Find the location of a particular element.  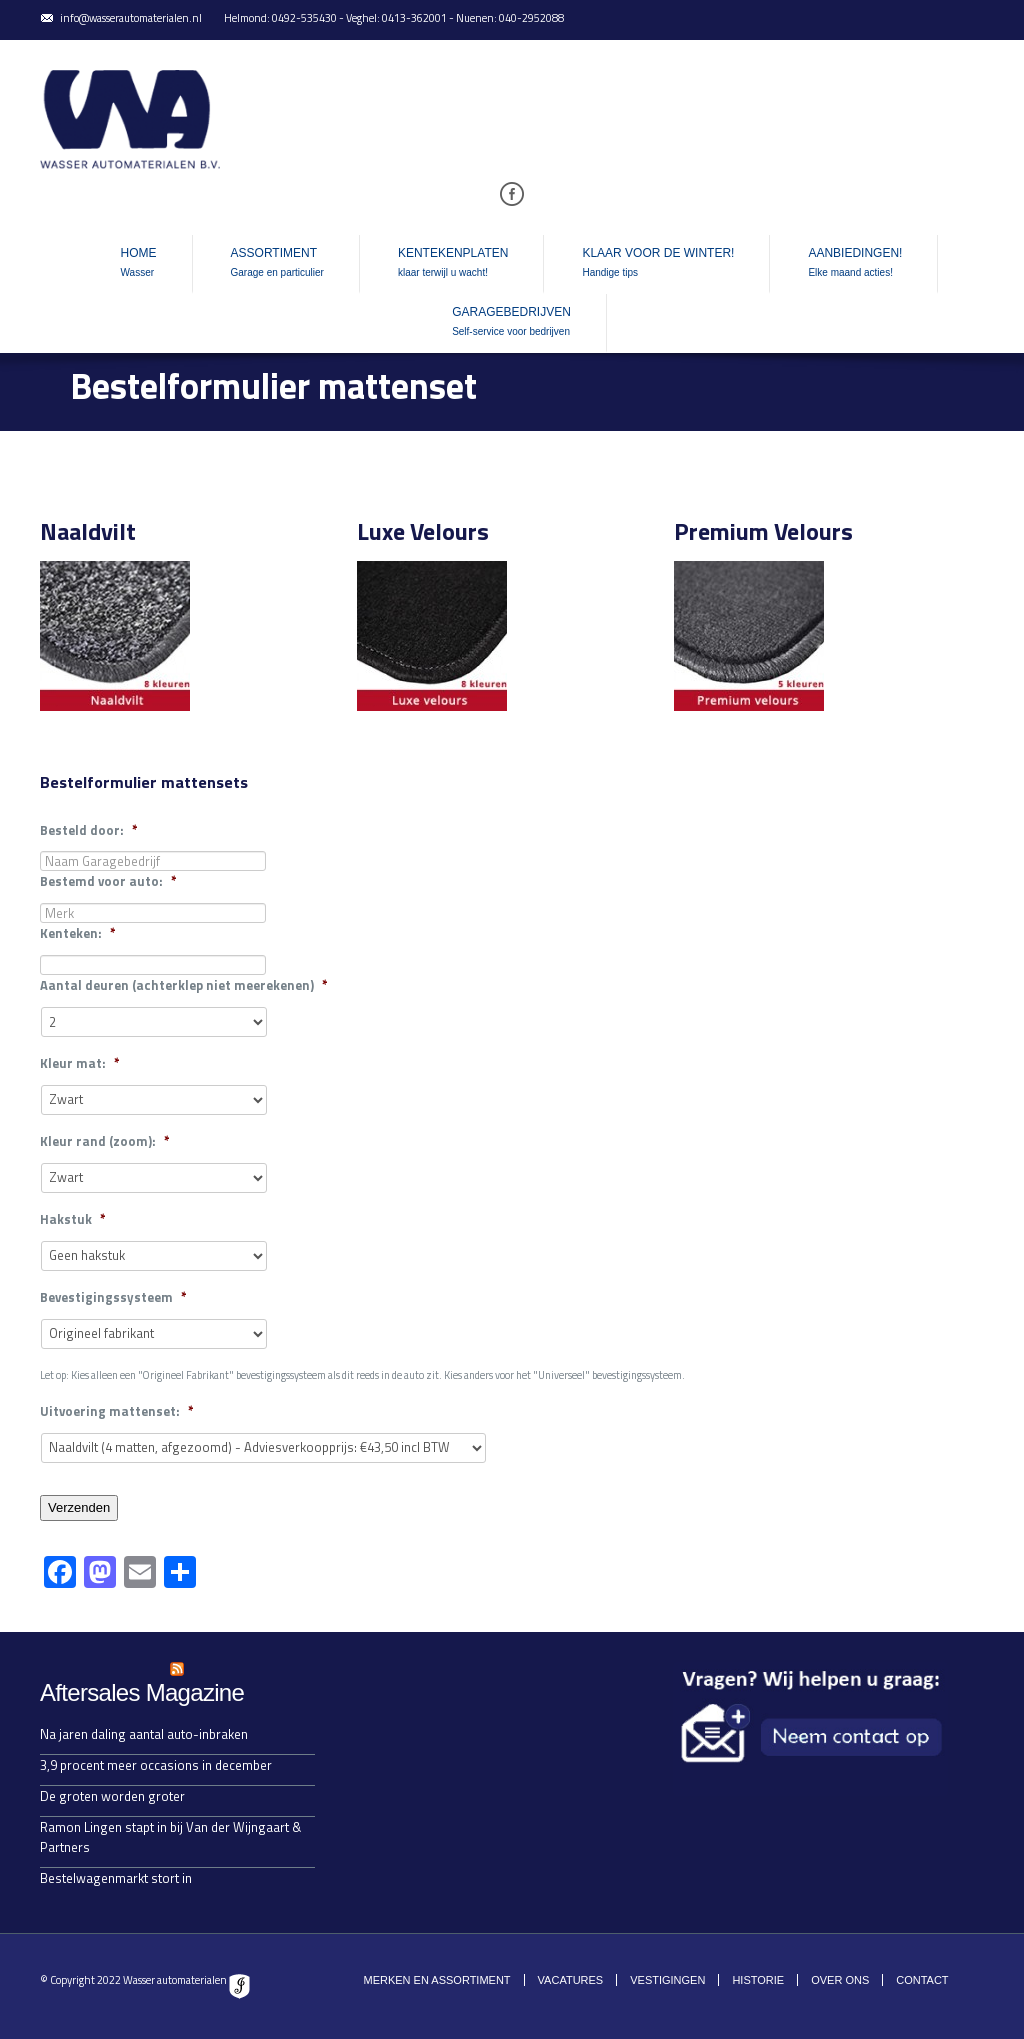

Aantal deuren (achterklep niet meerekenen) is located at coordinates (184, 985).